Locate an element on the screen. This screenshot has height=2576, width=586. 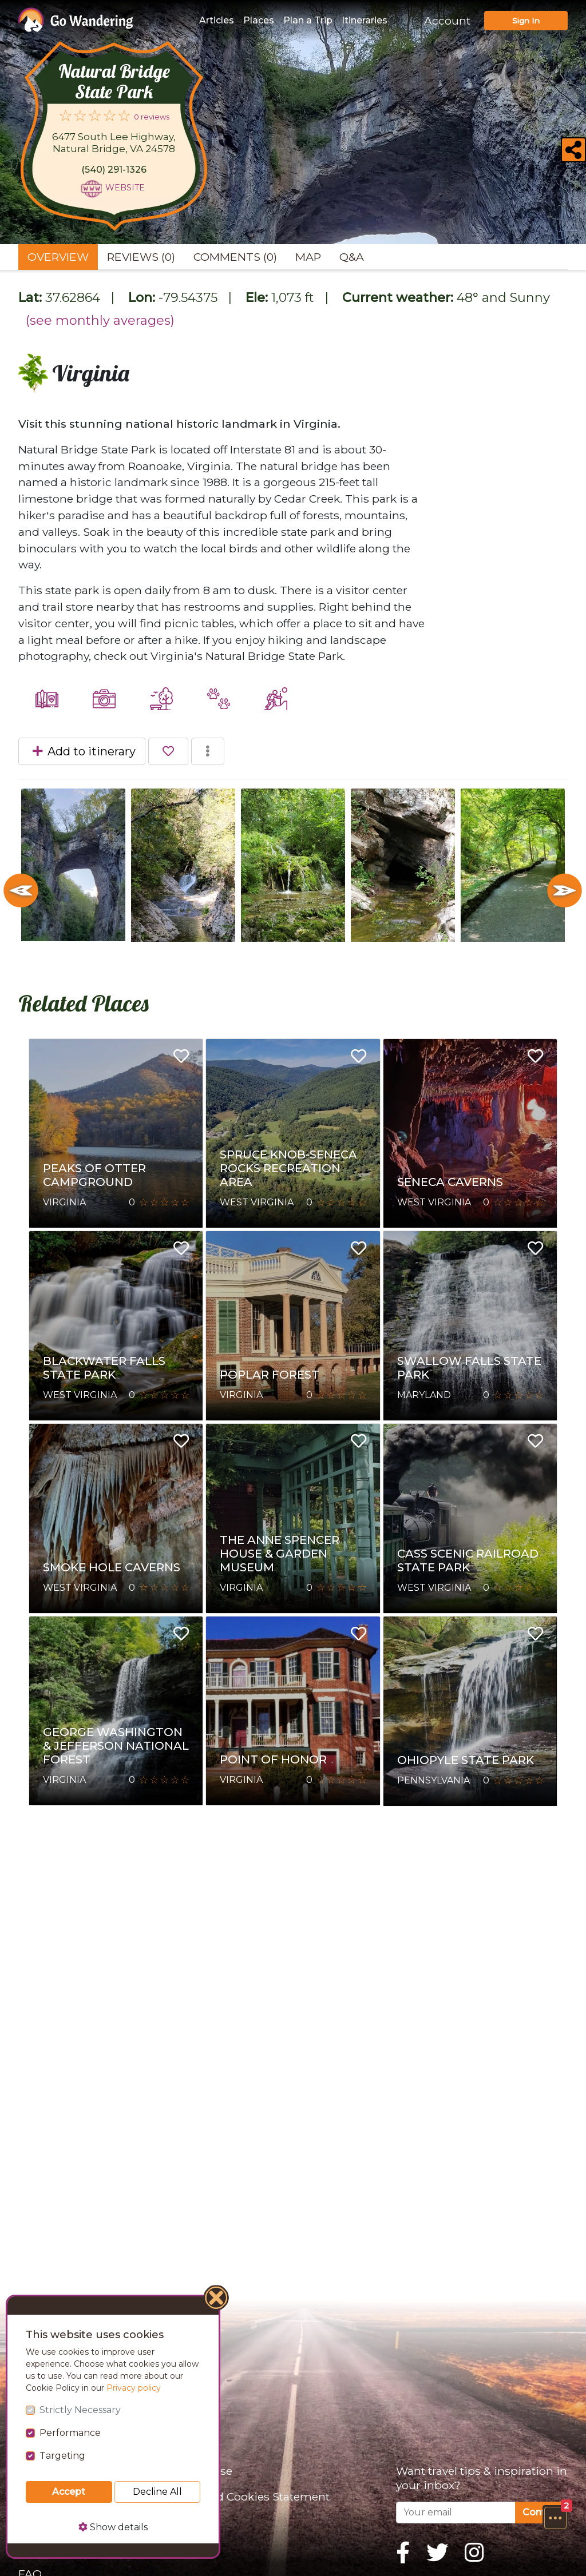
Plan a Trip is located at coordinates (307, 20).